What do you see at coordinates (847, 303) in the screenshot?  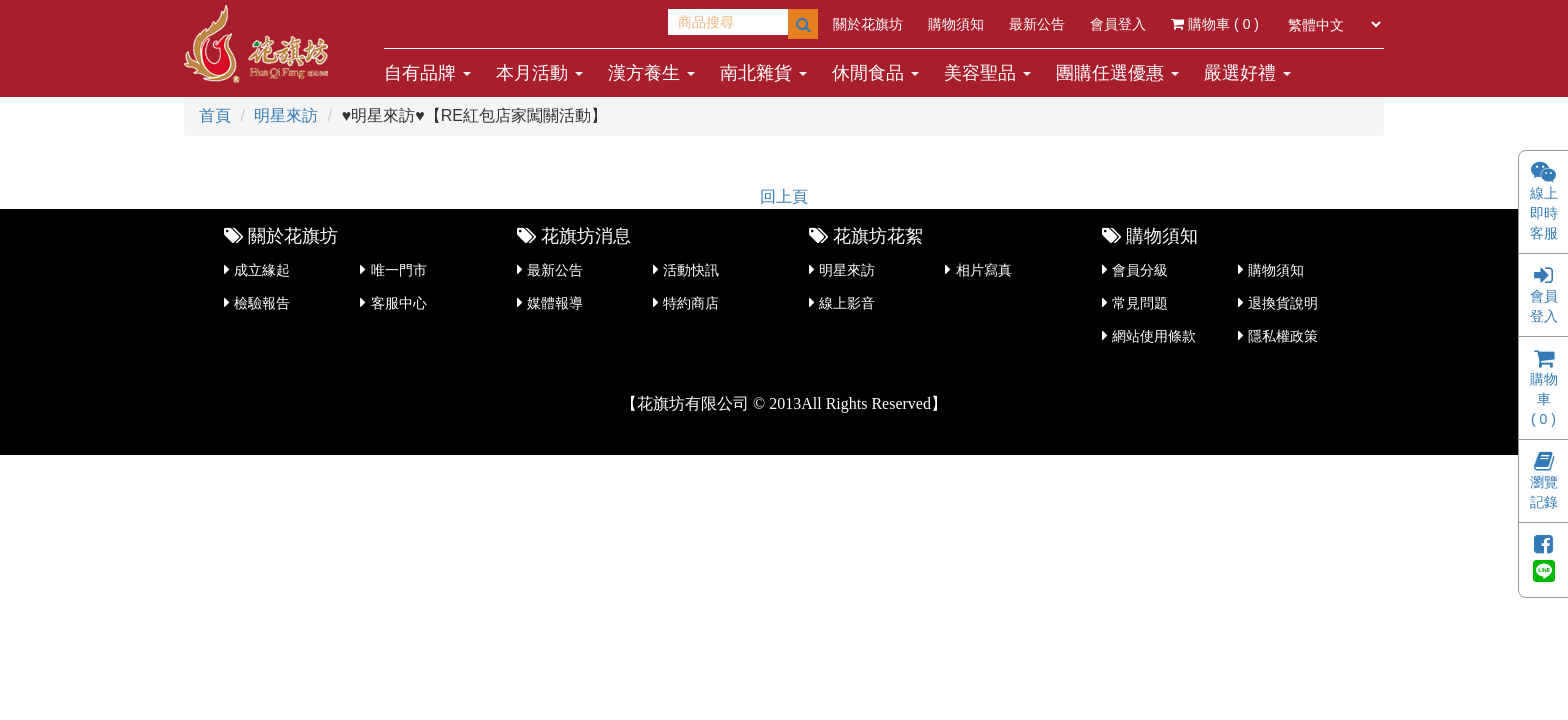 I see `線上影音` at bounding box center [847, 303].